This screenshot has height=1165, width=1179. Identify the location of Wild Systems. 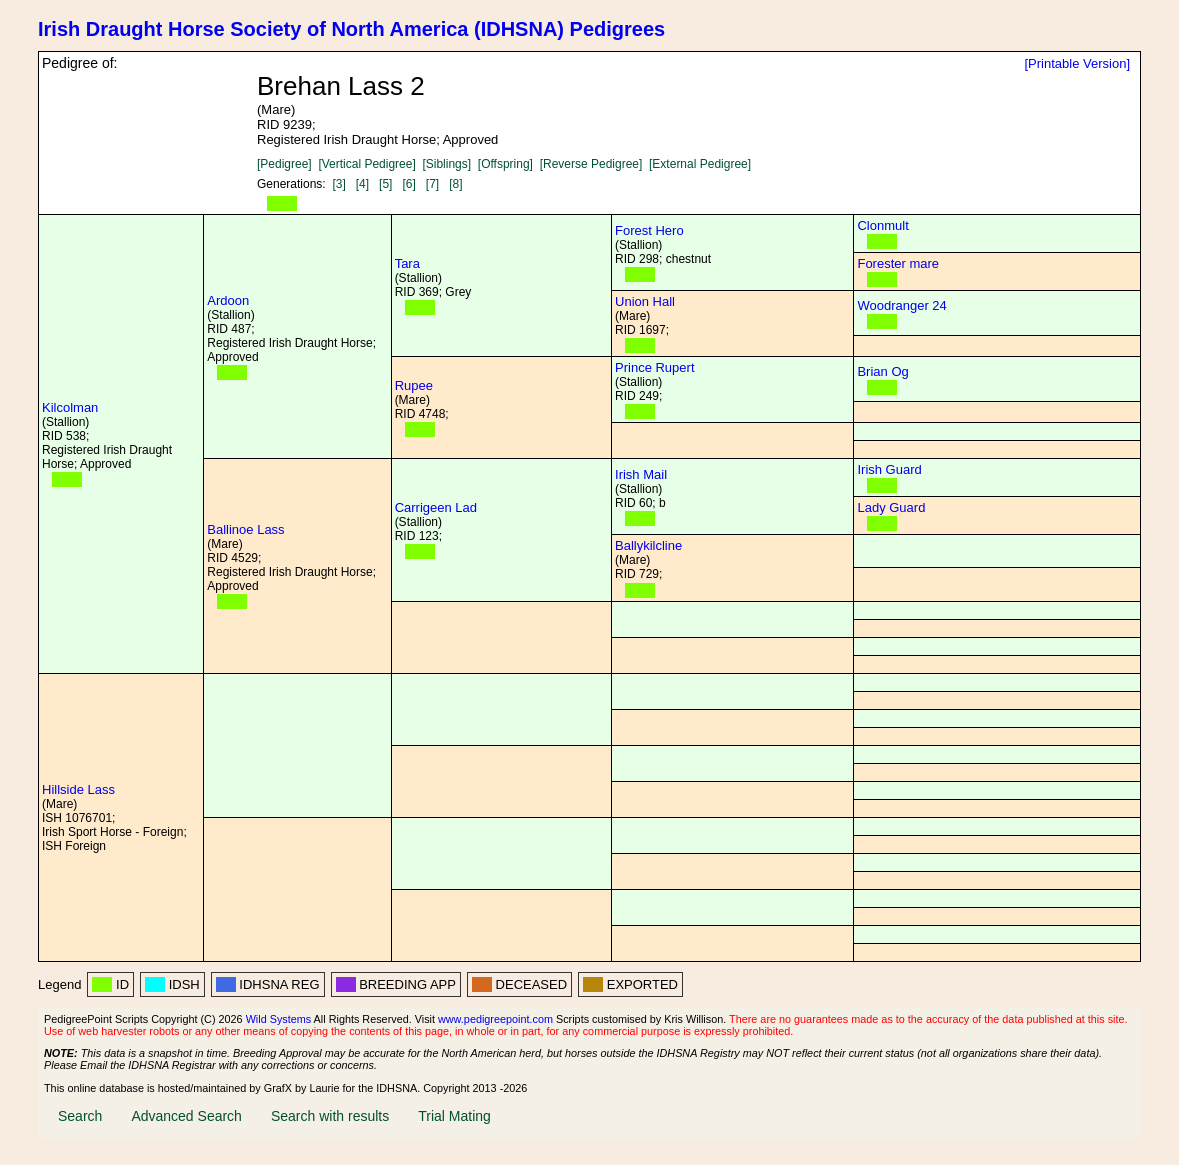
(279, 1019).